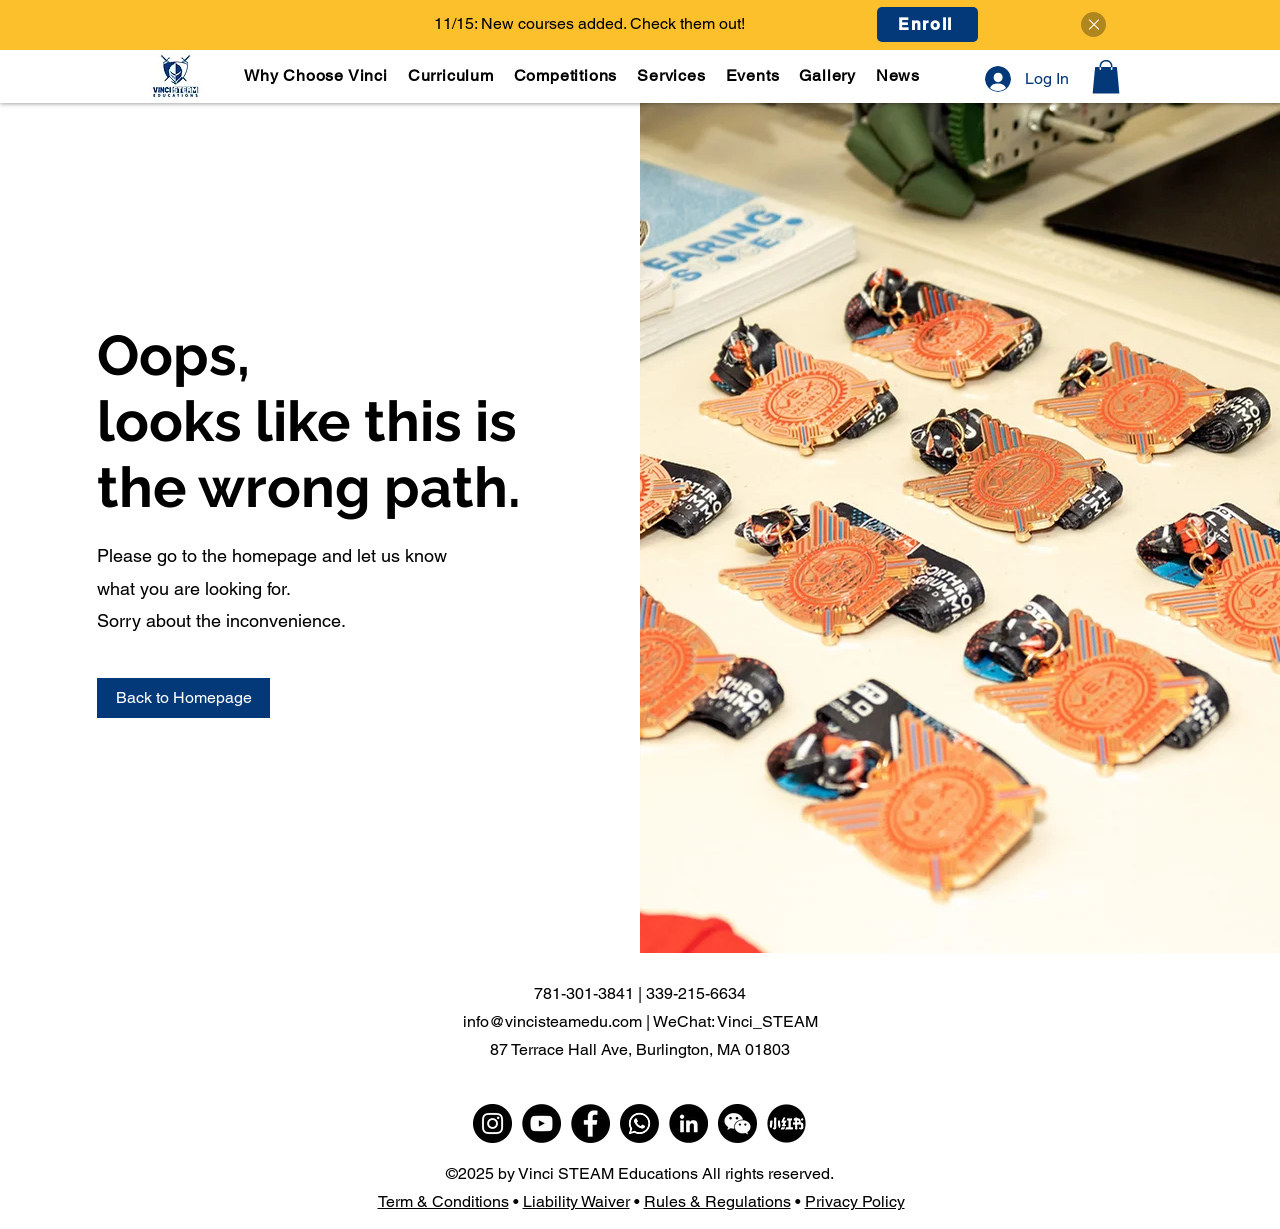  I want to click on Rules & Regulations, so click(717, 1201).